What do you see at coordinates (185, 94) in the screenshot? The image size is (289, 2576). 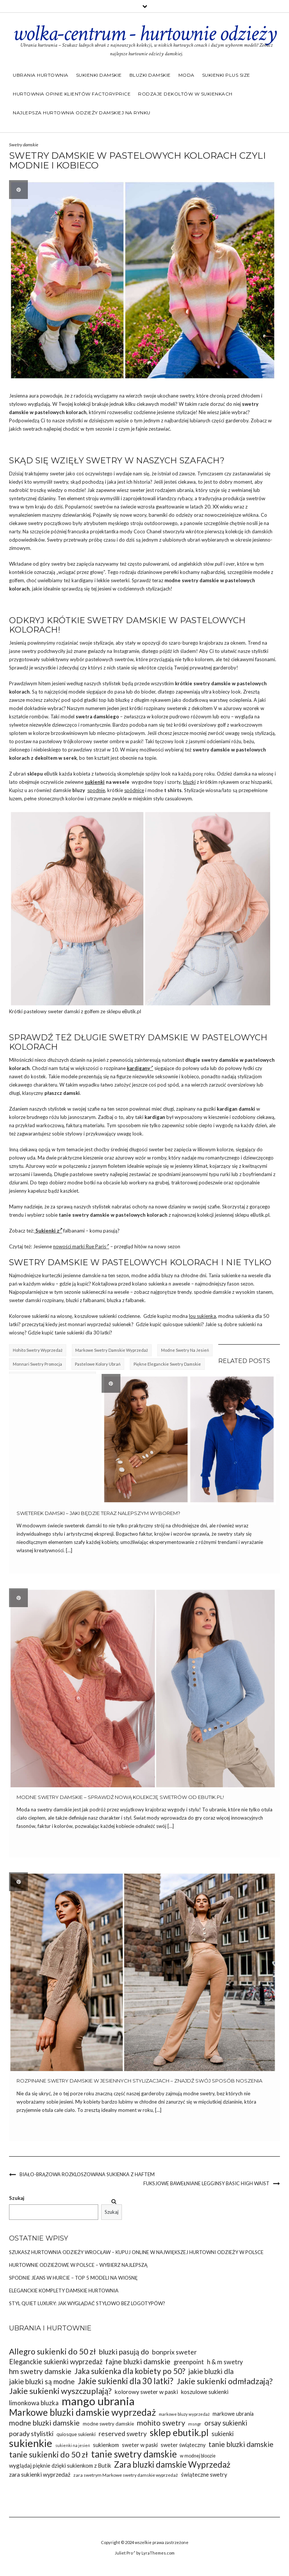 I see `Rodzaje dekoltów w sukienkach` at bounding box center [185, 94].